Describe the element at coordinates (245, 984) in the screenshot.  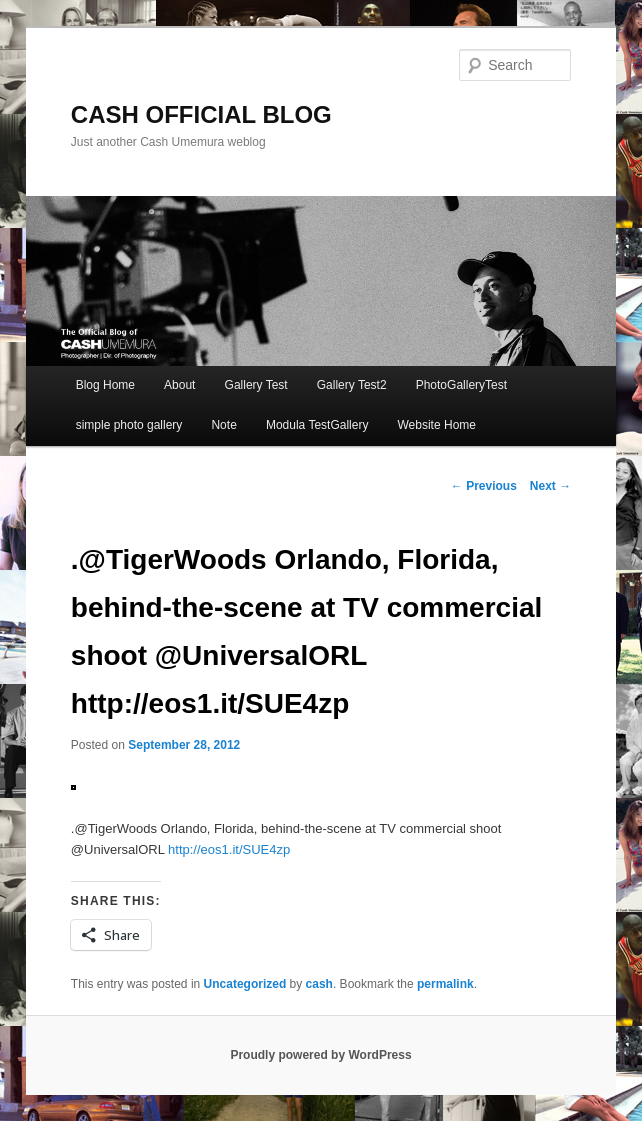
I see `Uncategorized` at that location.